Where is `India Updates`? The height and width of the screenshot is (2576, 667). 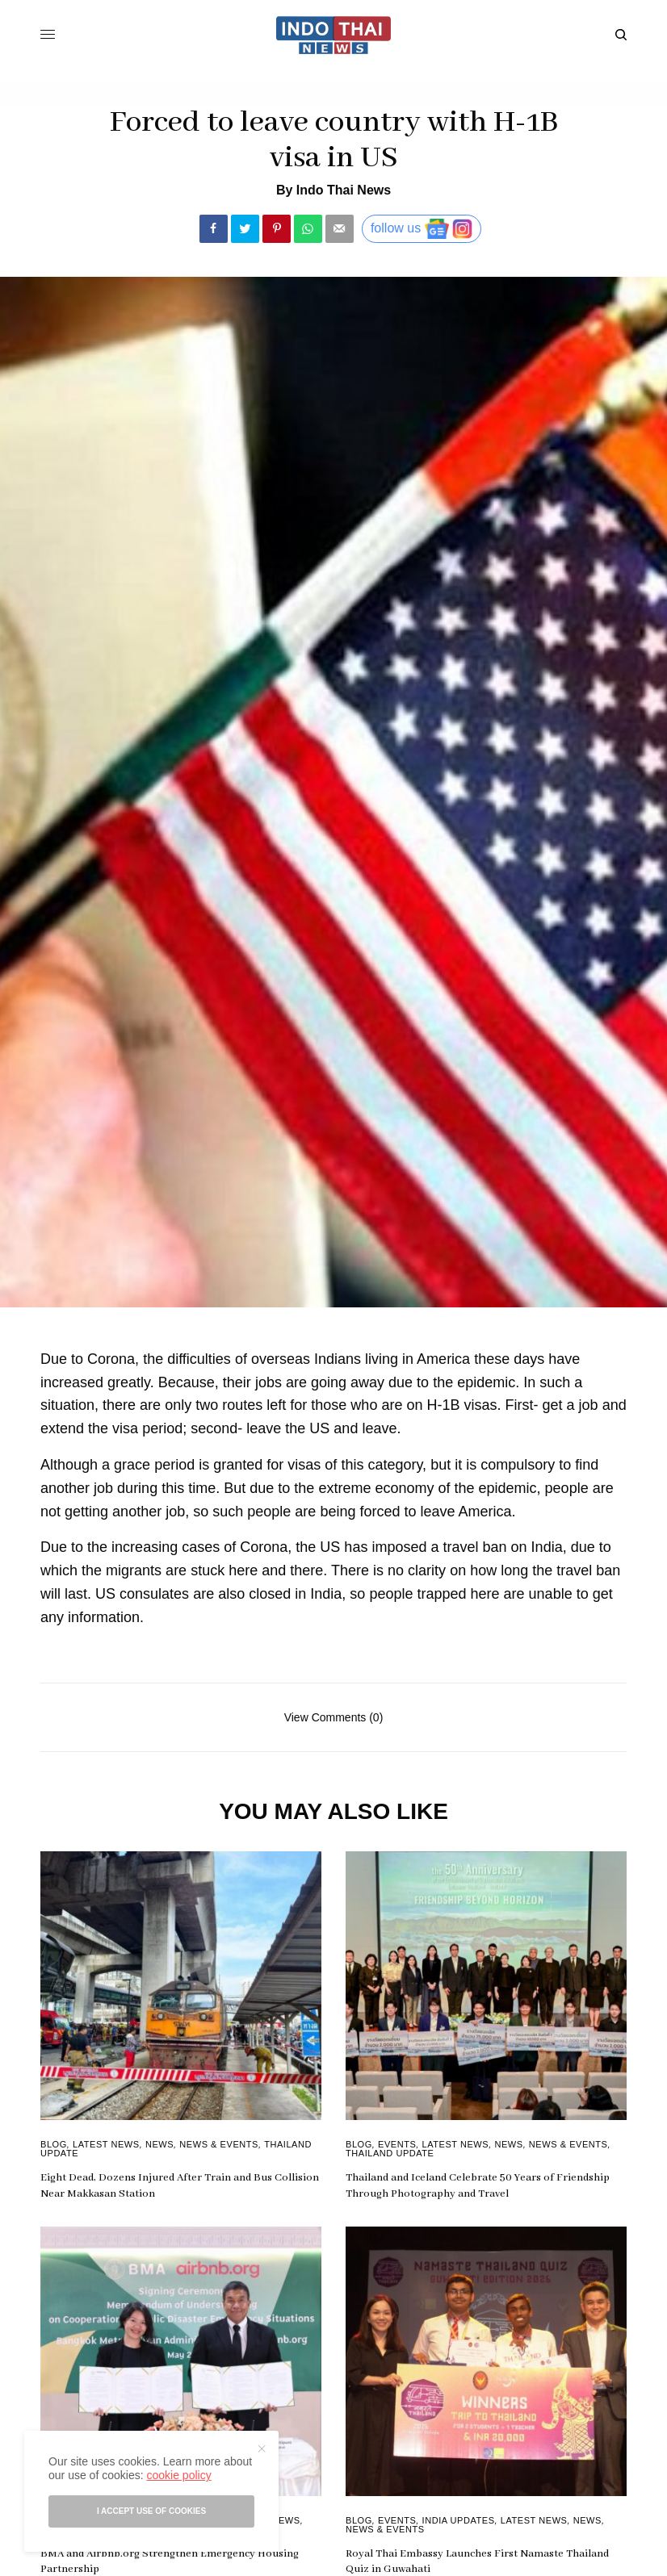 India Updates is located at coordinates (458, 2520).